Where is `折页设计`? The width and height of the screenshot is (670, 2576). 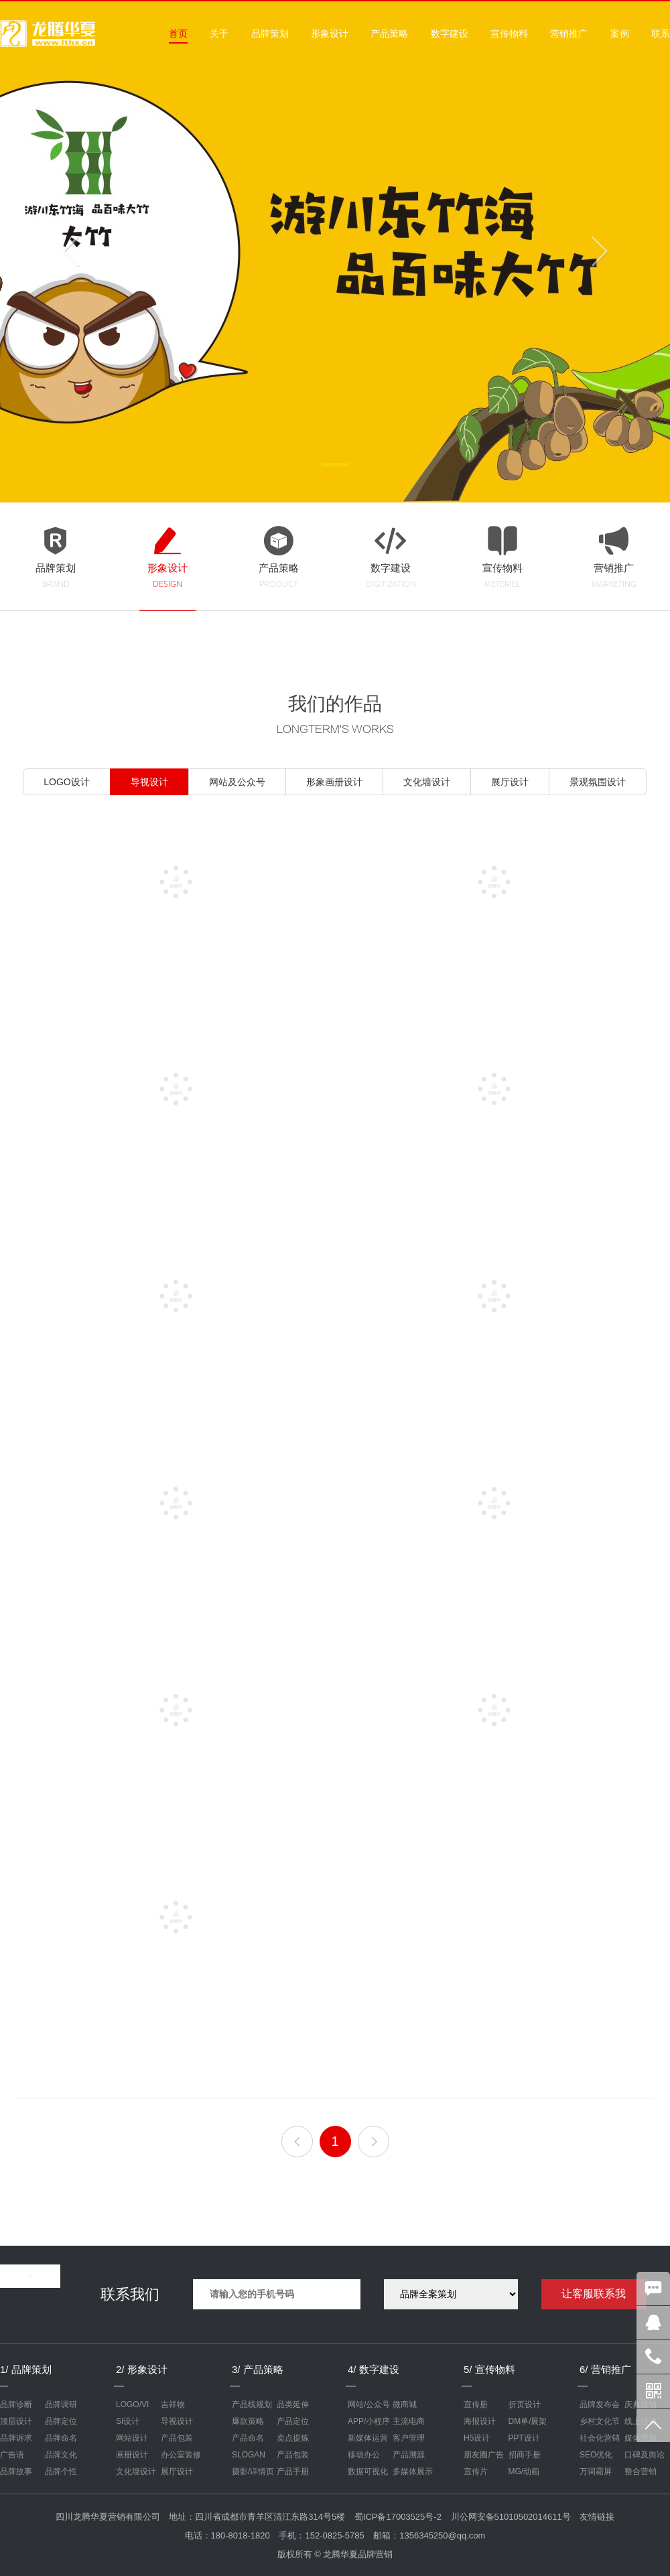
折页设计 is located at coordinates (525, 2404).